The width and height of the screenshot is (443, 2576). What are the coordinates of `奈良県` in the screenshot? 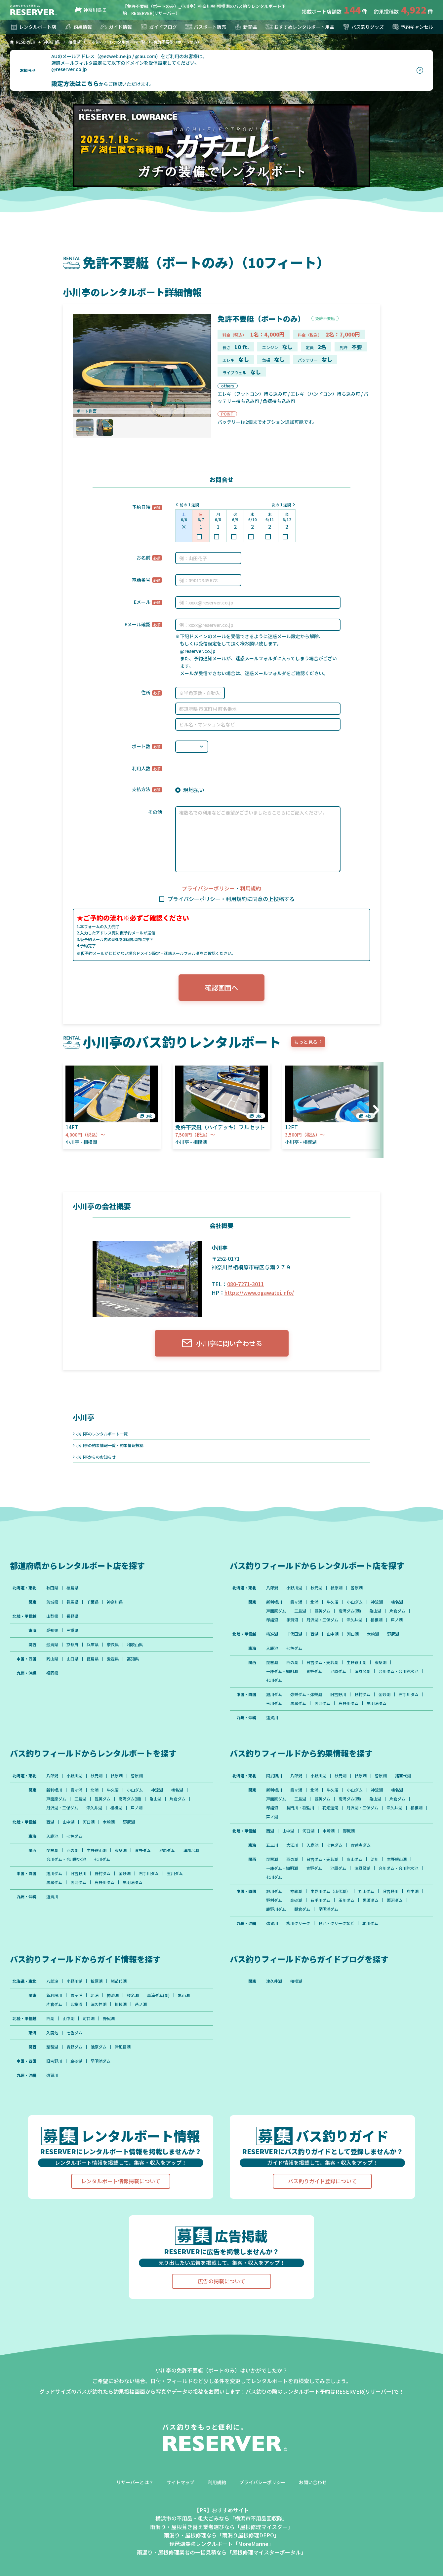 It's located at (113, 1645).